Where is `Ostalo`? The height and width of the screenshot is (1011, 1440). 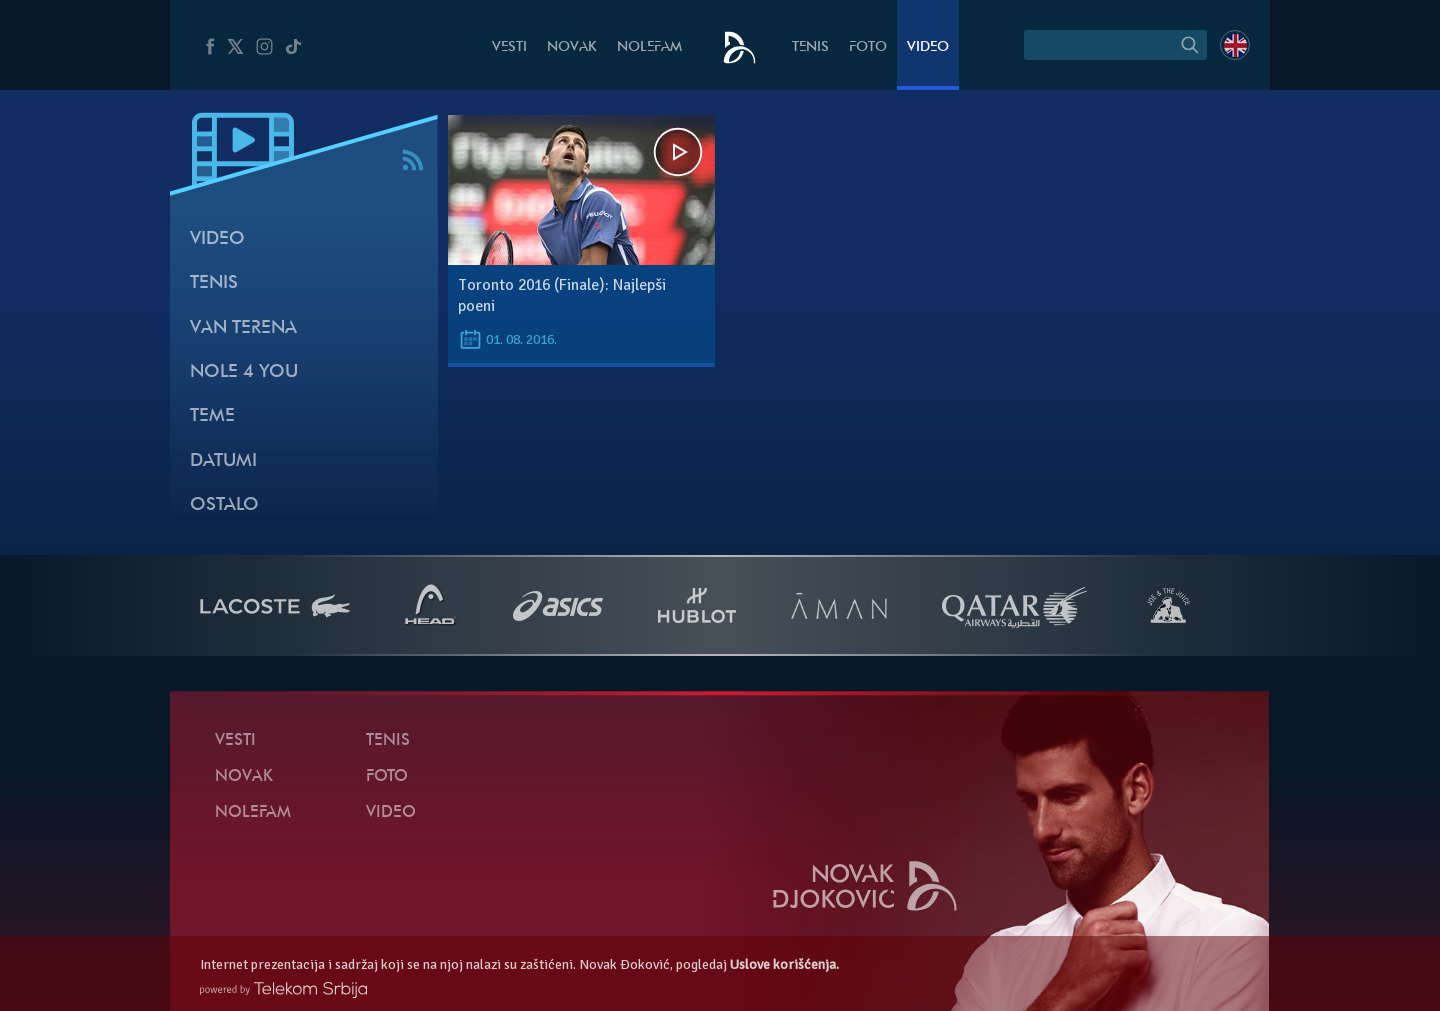
Ostalo is located at coordinates (224, 505).